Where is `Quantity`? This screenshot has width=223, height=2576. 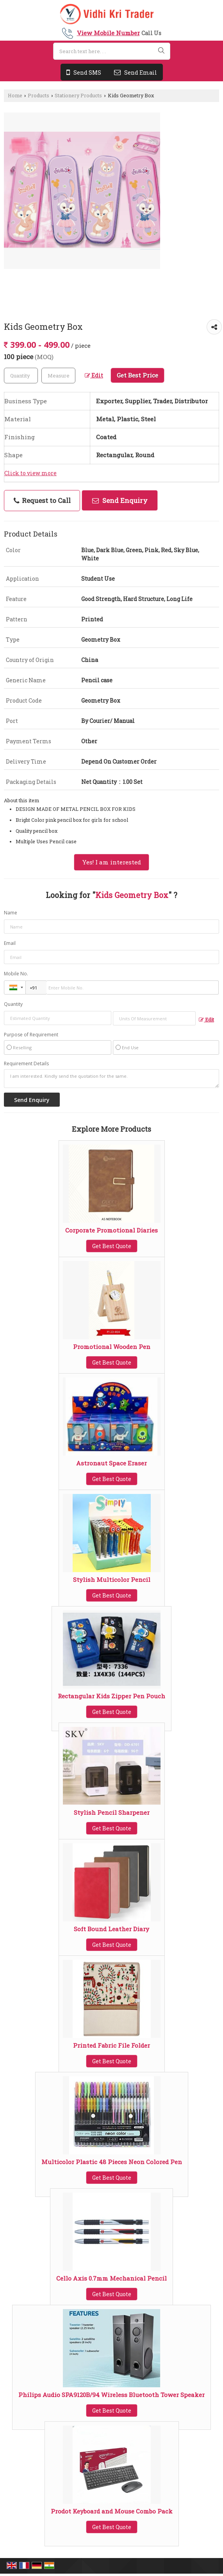
Quantity is located at coordinates (13, 1004).